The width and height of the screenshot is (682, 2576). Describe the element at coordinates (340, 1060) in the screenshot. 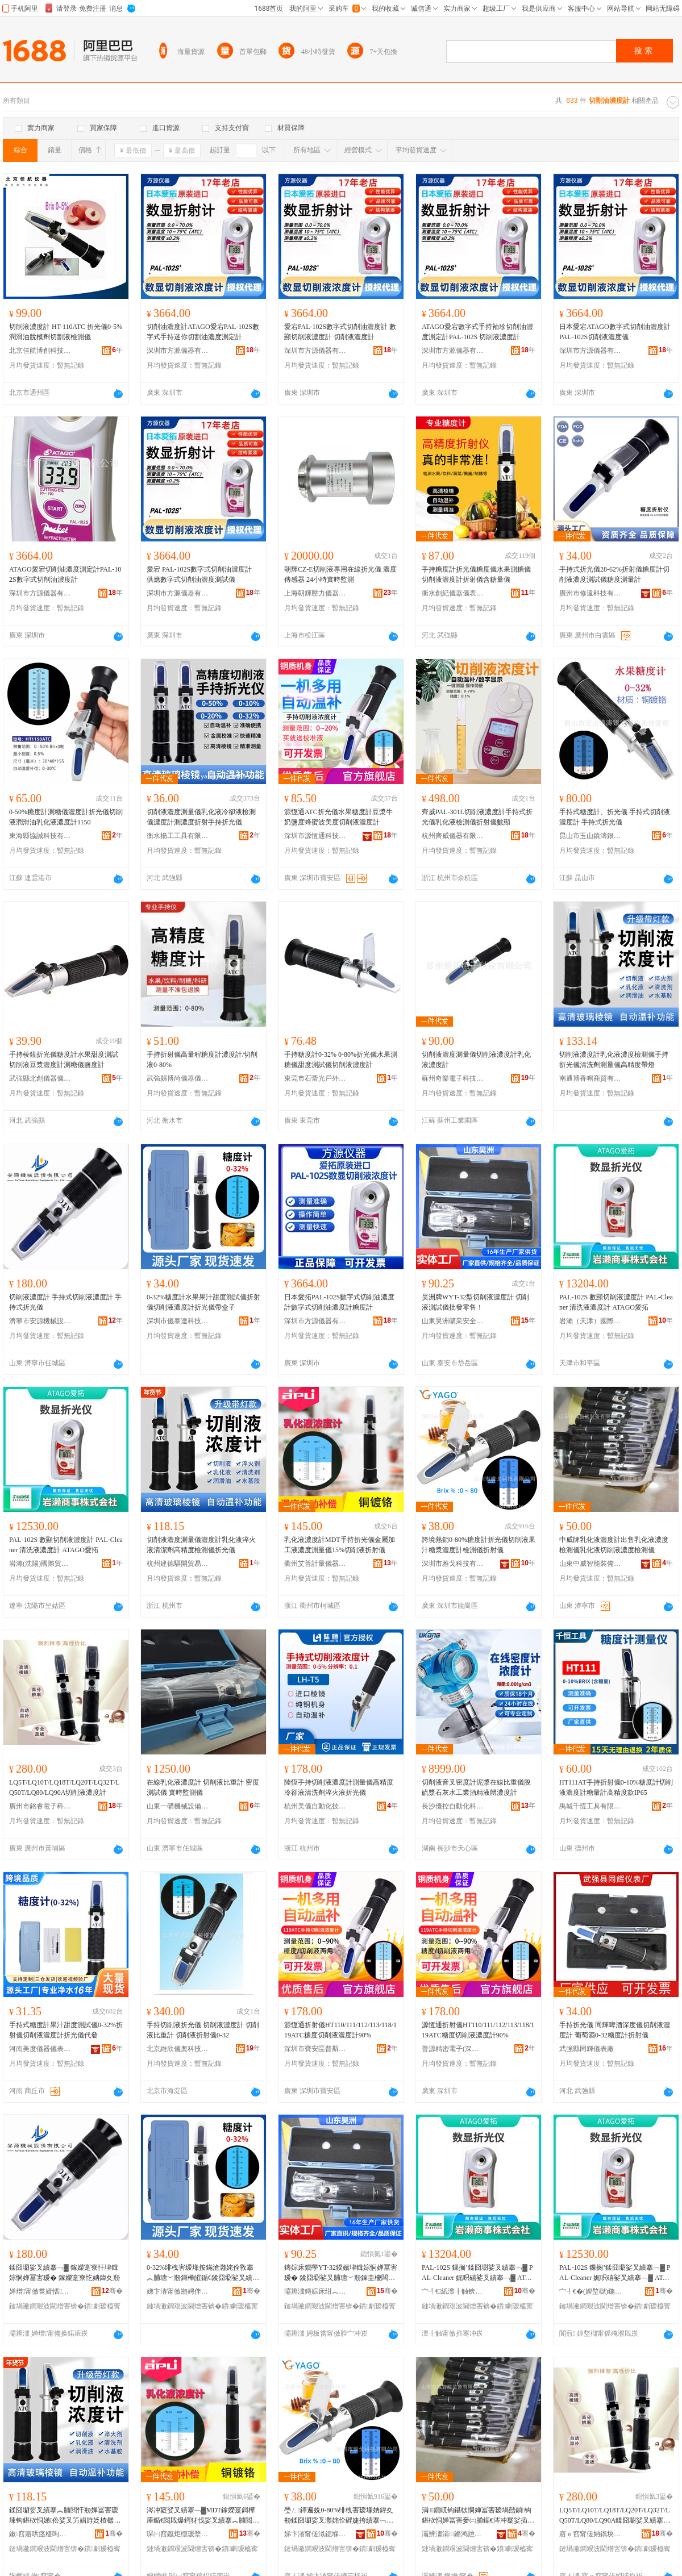

I see `手持糖度計0-32% 0-80%折光儀水果測糖儀甜度測試儀切削液濃度計` at that location.